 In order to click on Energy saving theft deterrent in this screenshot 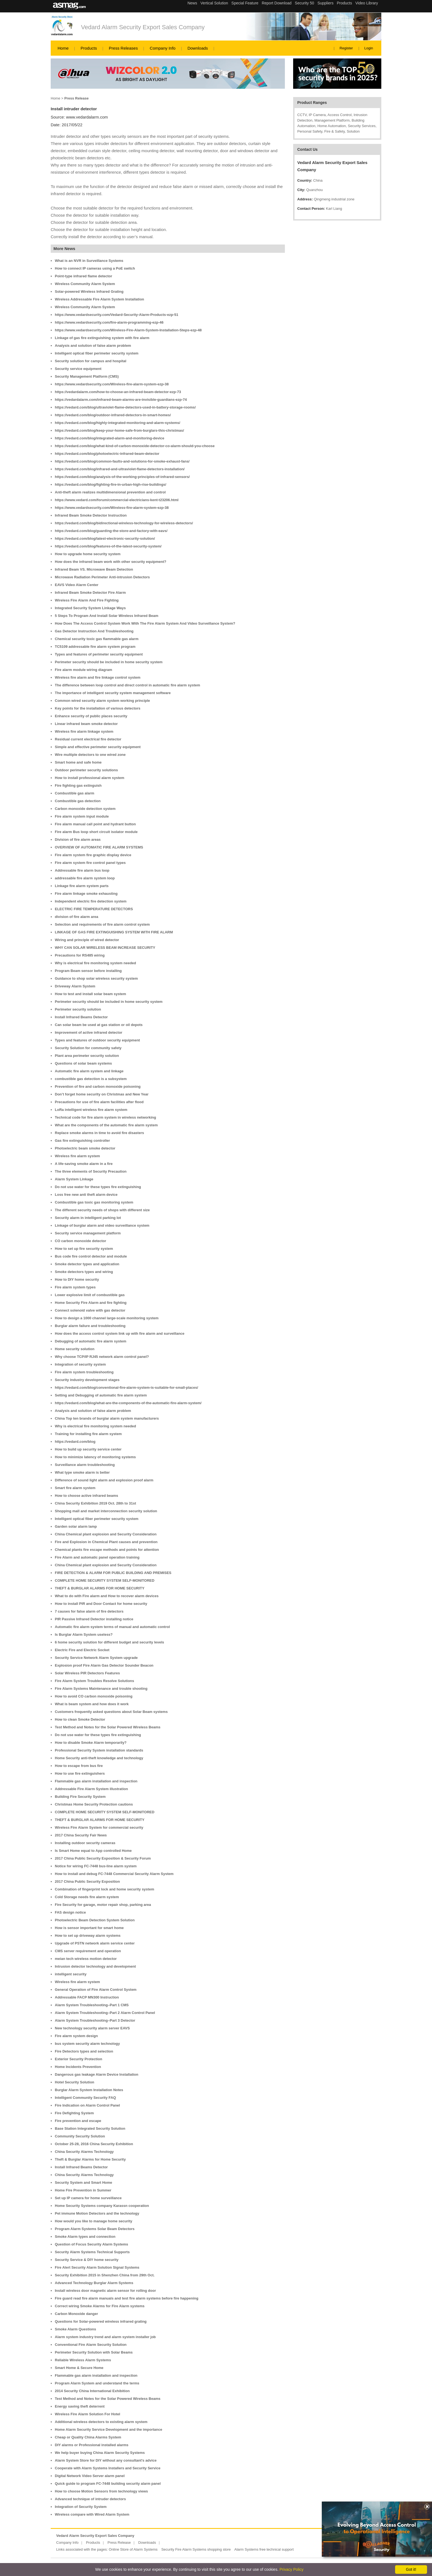, I will do `click(80, 2406)`.